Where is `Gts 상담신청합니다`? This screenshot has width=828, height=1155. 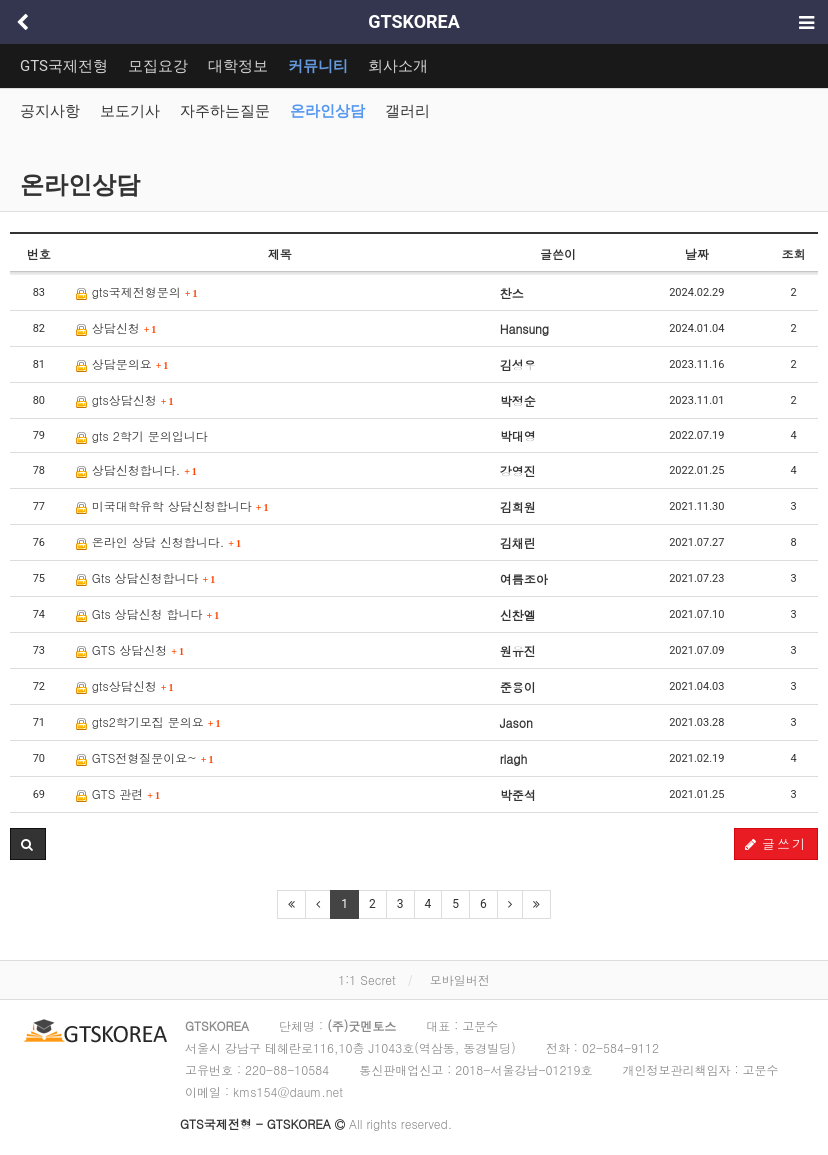 Gts 상담신청합니다 is located at coordinates (146, 577).